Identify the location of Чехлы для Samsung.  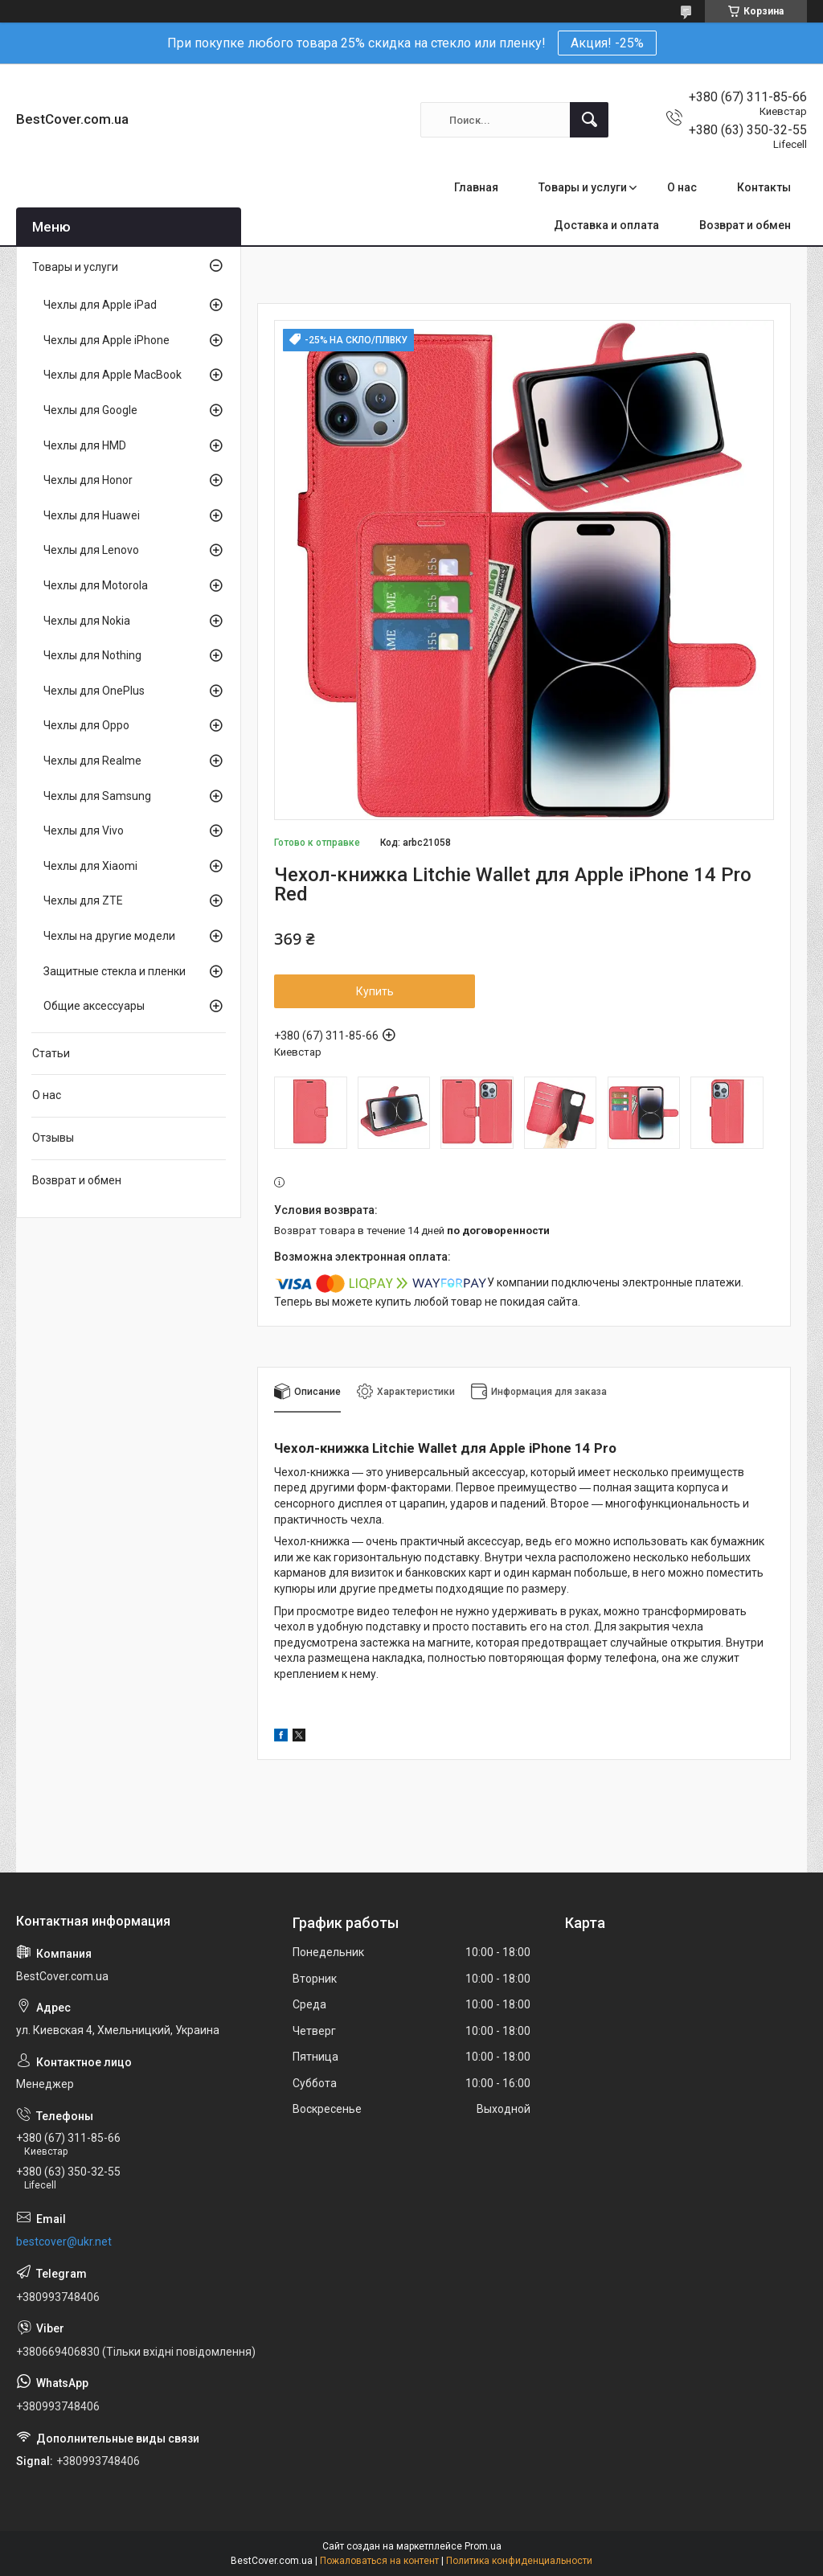
(97, 796).